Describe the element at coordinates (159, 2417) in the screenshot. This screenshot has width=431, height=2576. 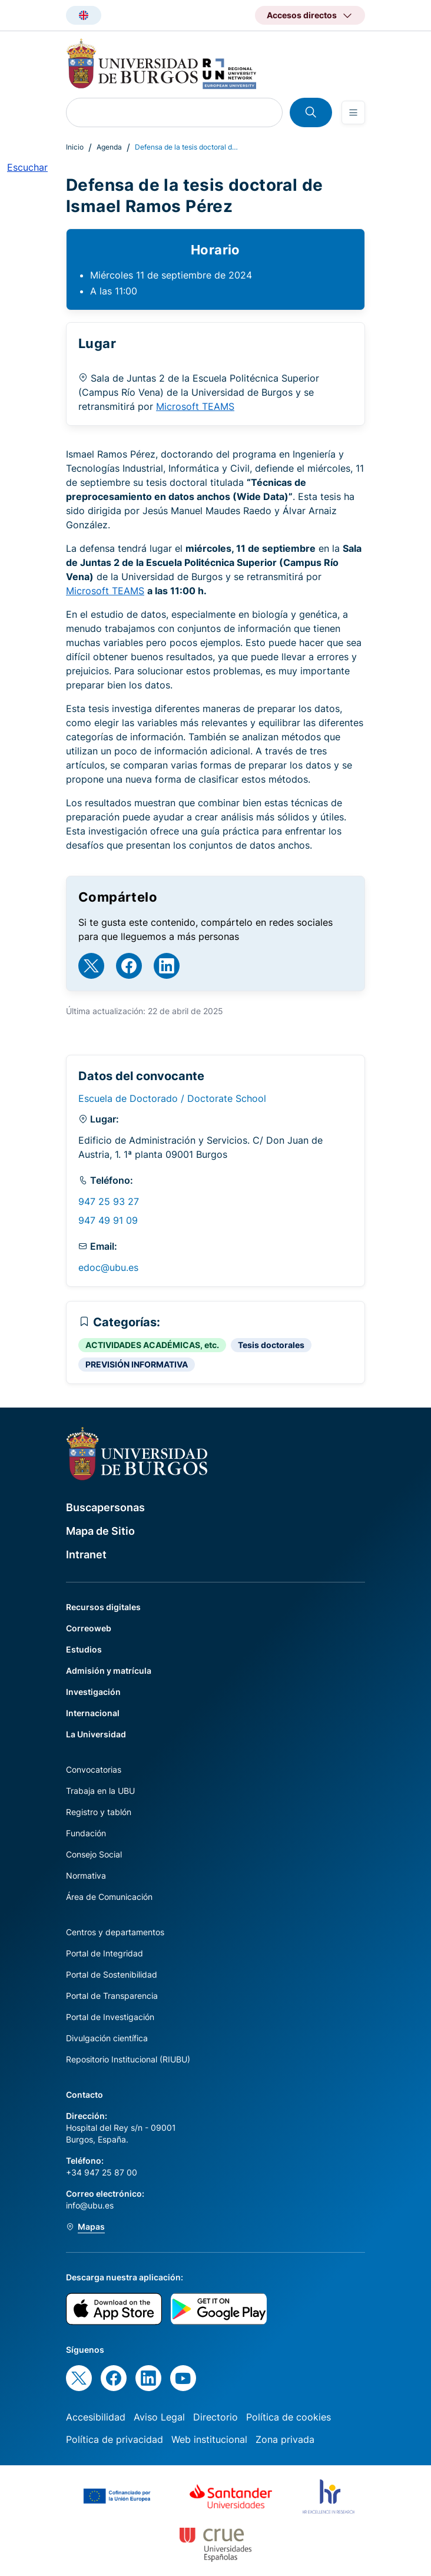
I see `Aviso Legal` at that location.